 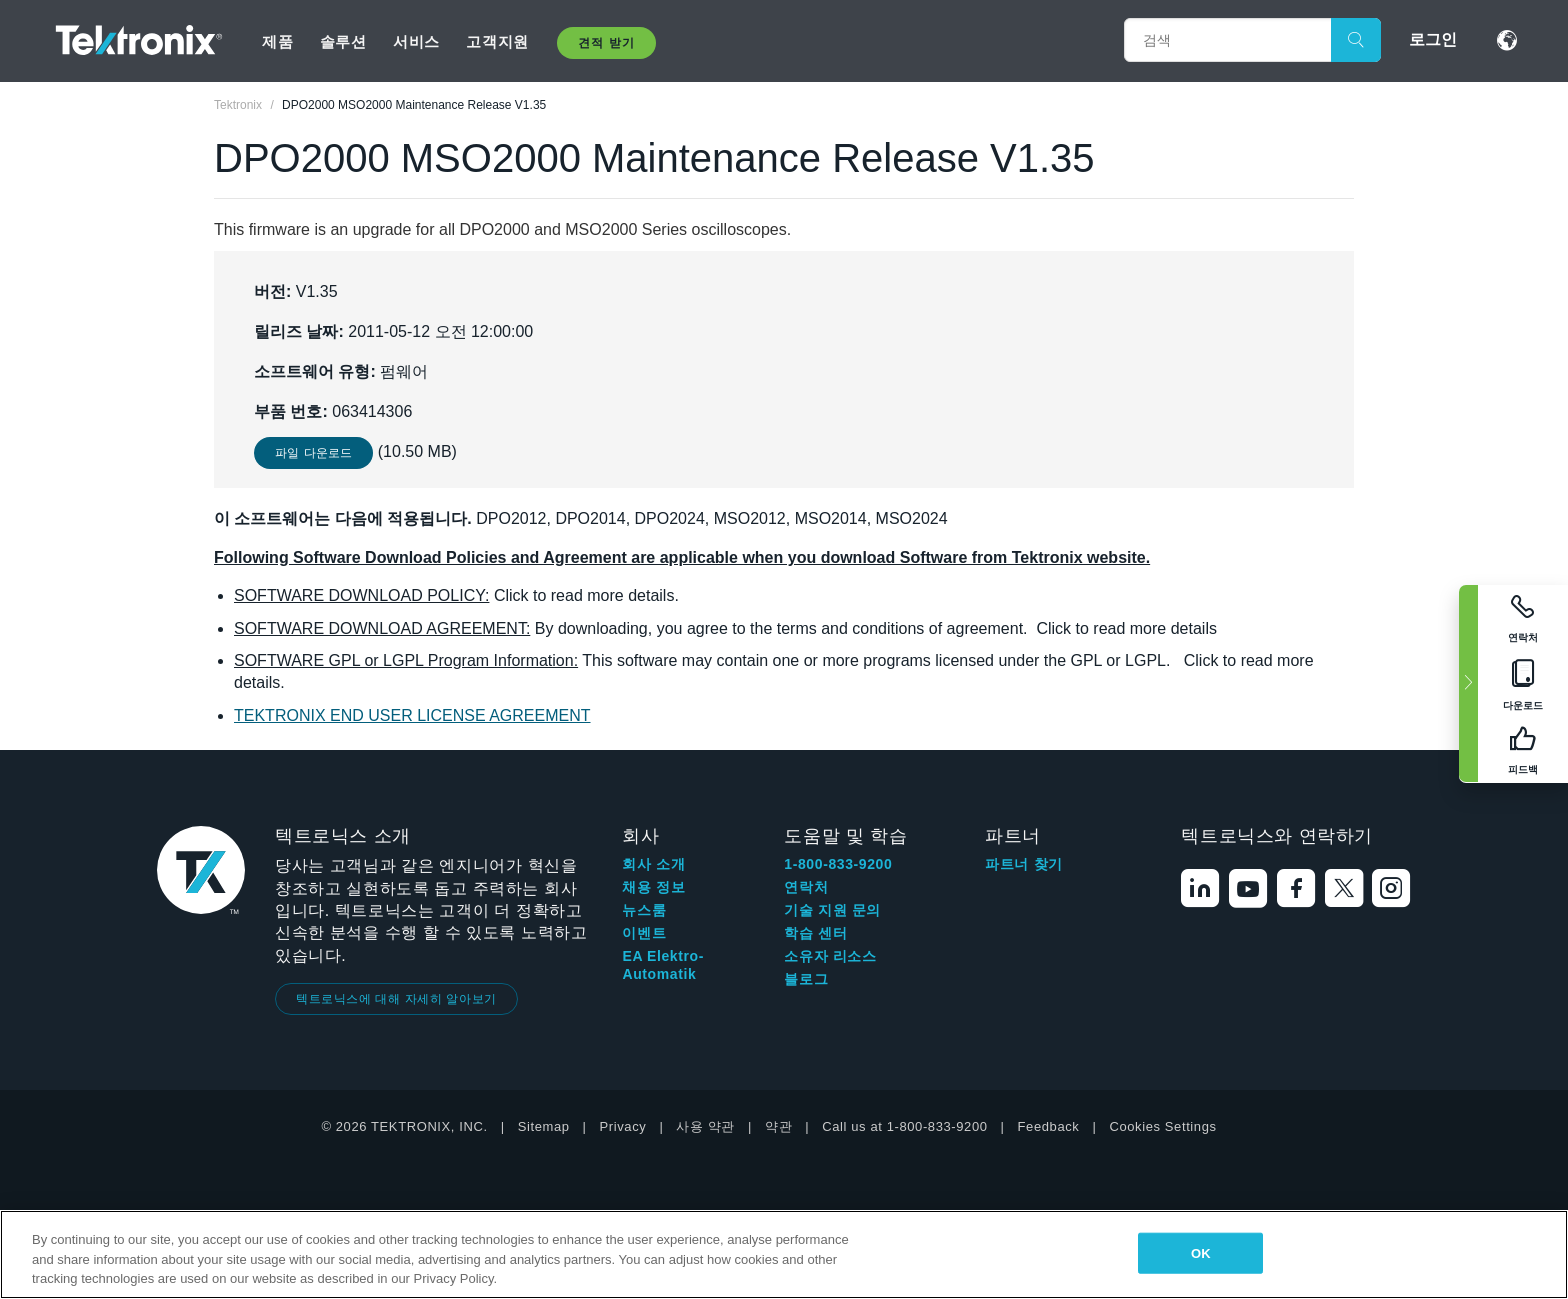 I want to click on 소유자 리소스, so click(x=830, y=956).